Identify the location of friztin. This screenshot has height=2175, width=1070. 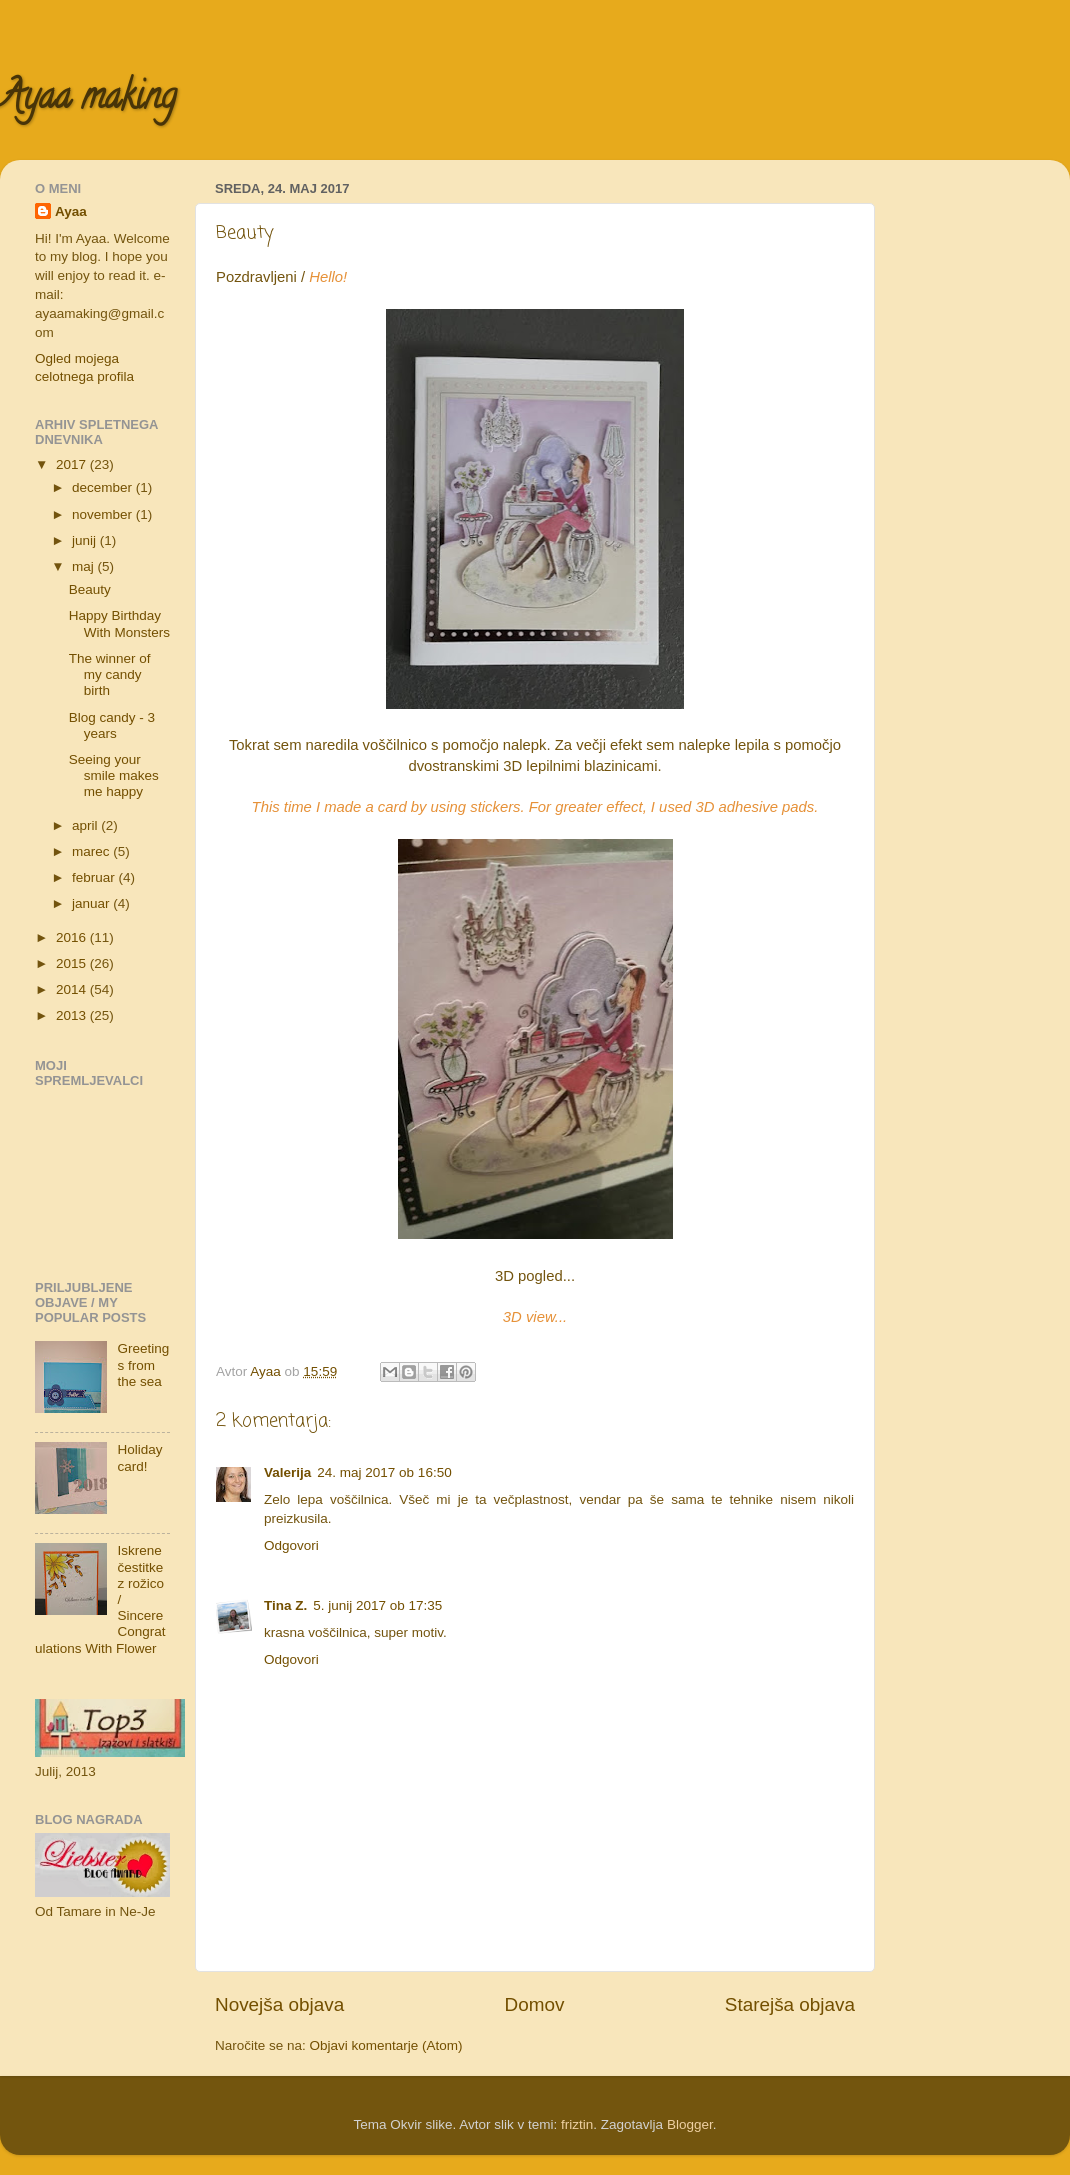
(577, 2124).